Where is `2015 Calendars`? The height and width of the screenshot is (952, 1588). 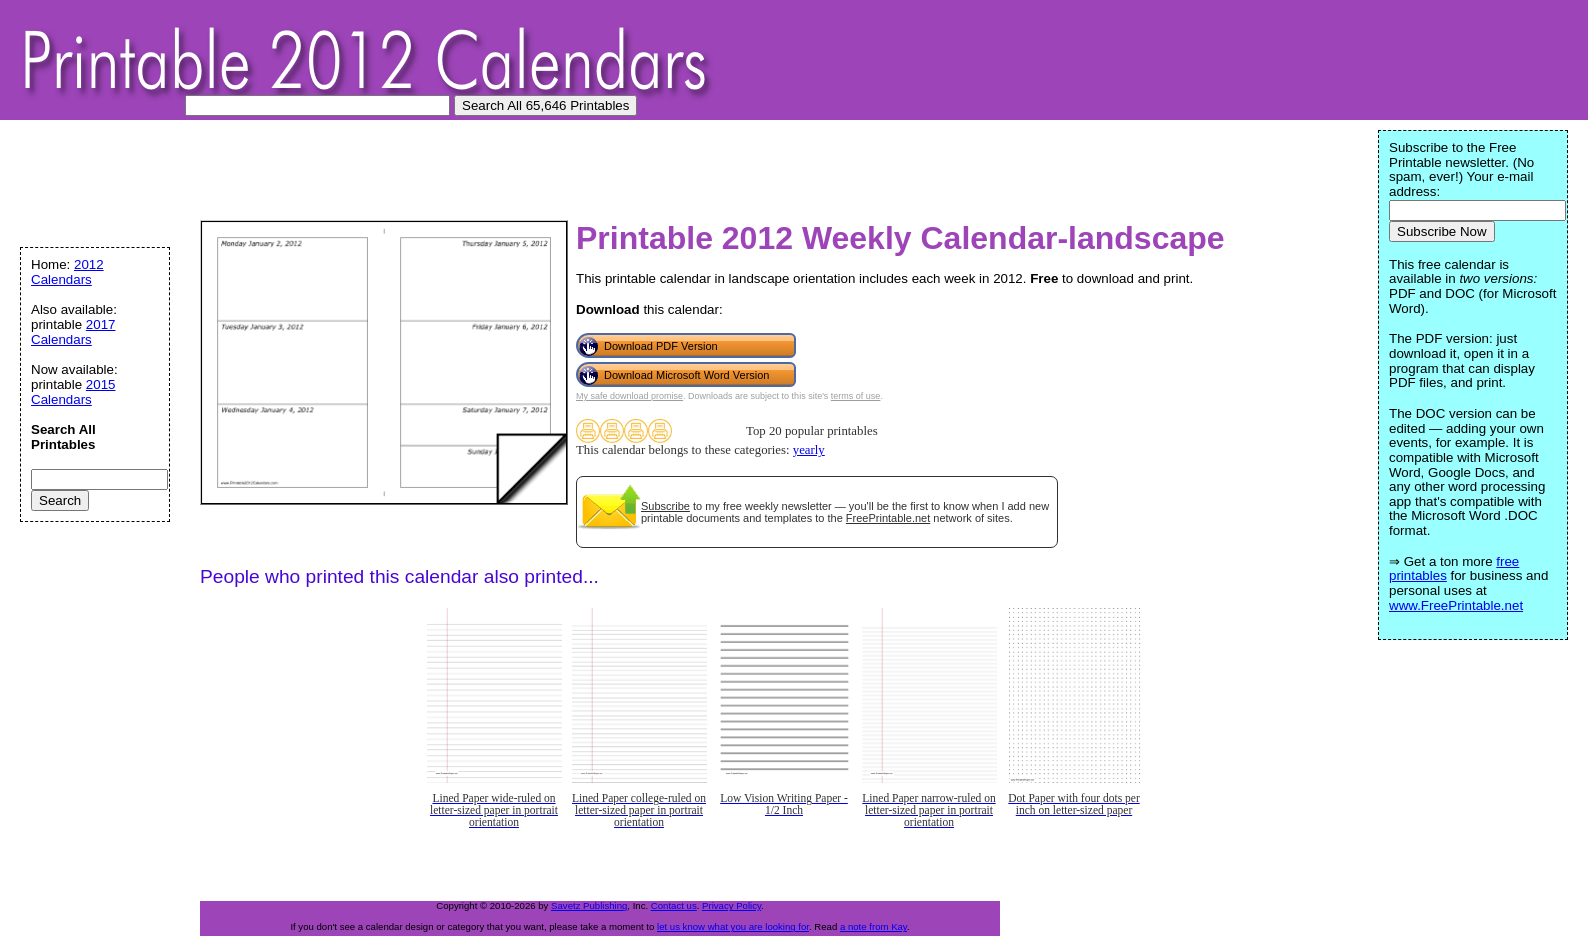 2015 Calendars is located at coordinates (73, 392).